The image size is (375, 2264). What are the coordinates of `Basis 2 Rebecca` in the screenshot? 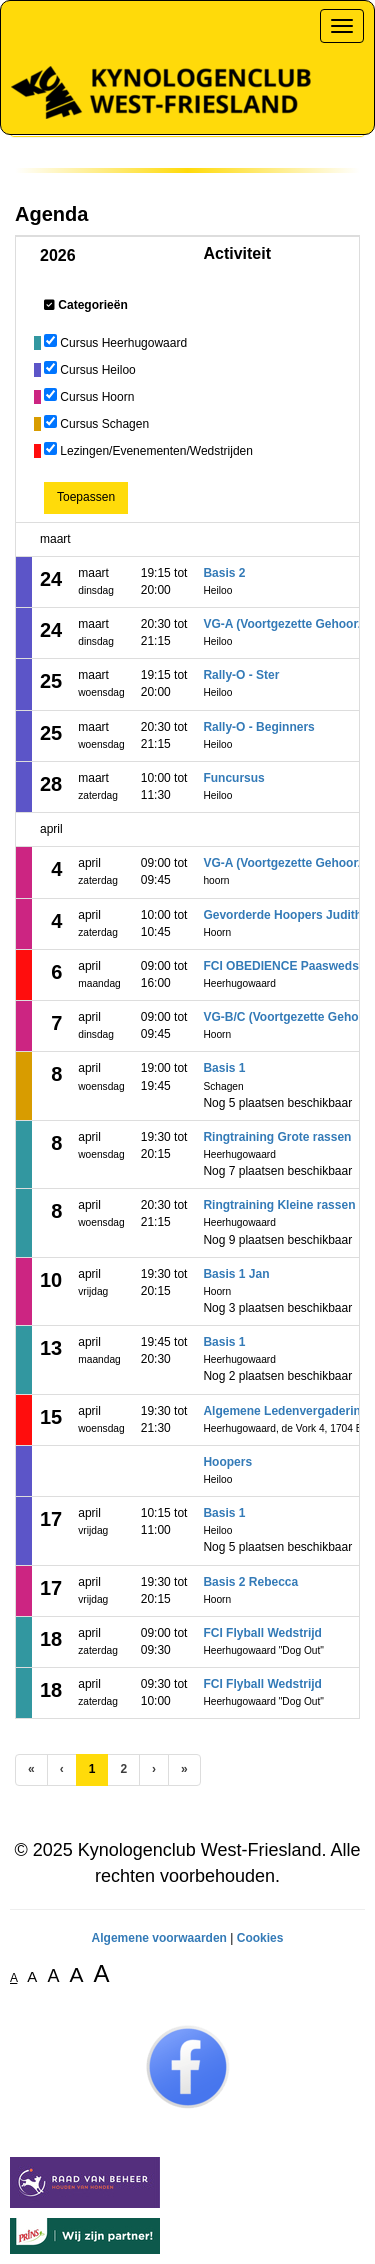 It's located at (250, 1582).